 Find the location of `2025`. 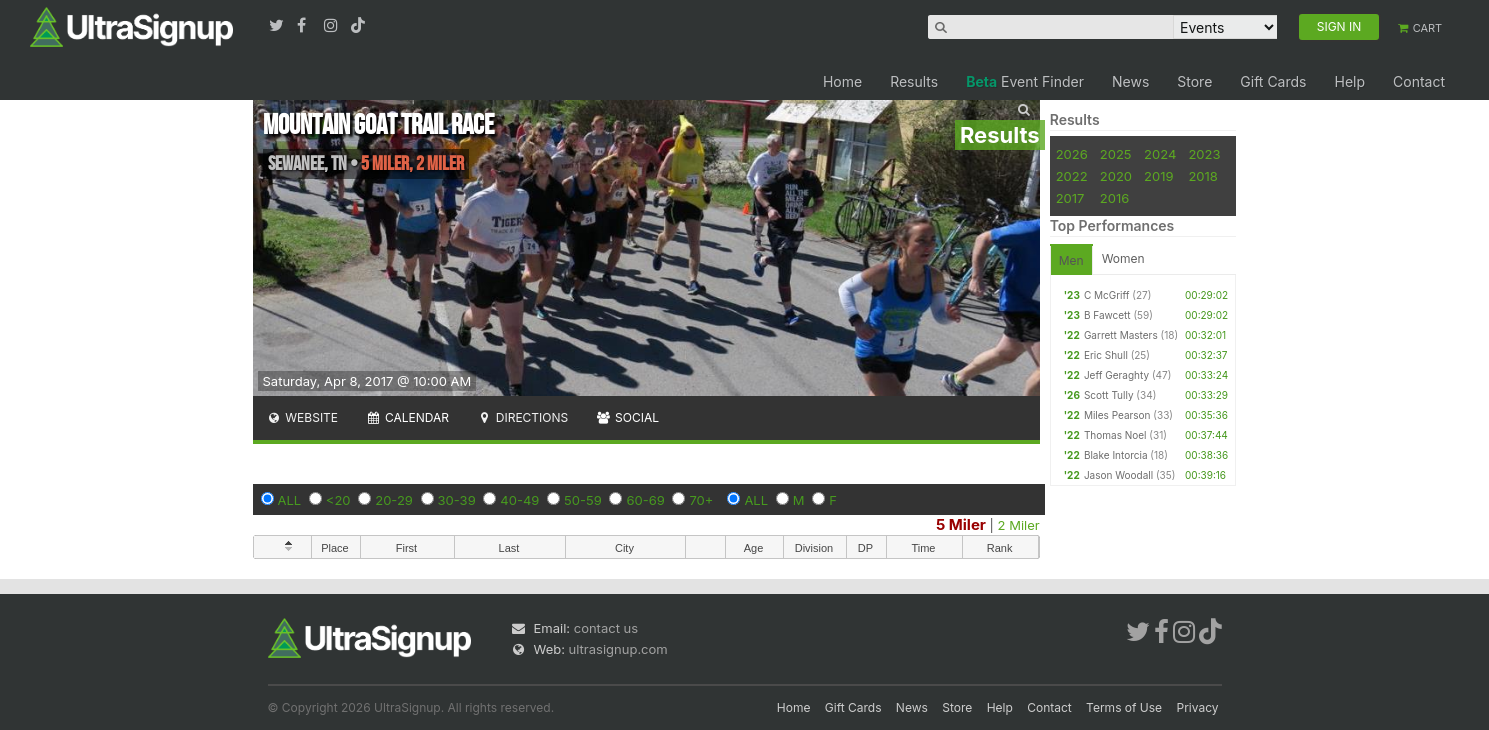

2025 is located at coordinates (1116, 154).